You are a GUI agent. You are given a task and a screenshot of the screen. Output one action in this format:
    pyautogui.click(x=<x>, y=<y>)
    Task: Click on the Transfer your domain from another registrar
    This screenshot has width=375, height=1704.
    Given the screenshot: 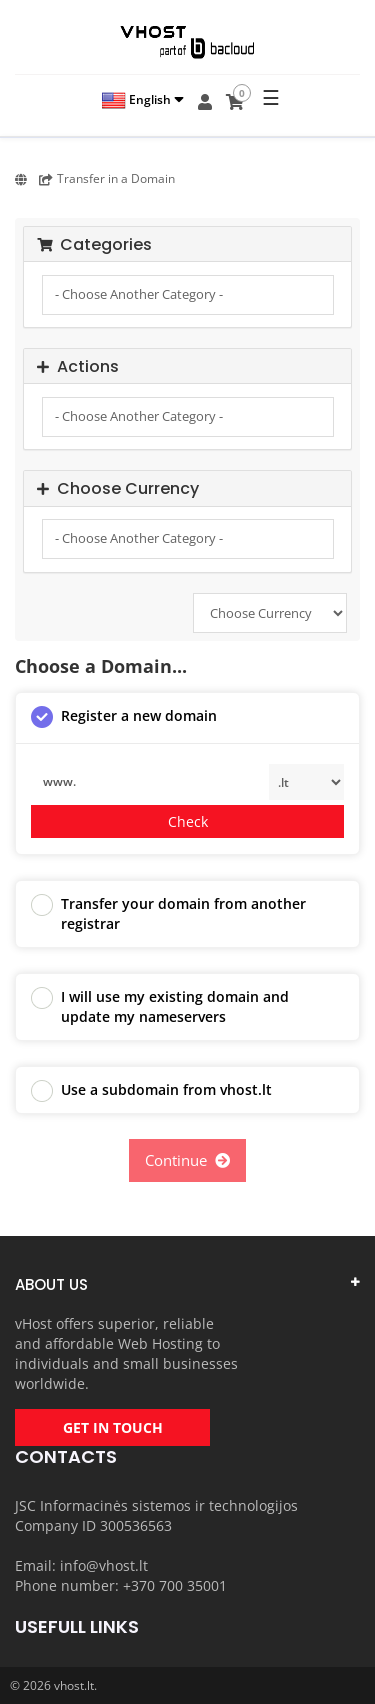 What is the action you would take?
    pyautogui.click(x=168, y=913)
    